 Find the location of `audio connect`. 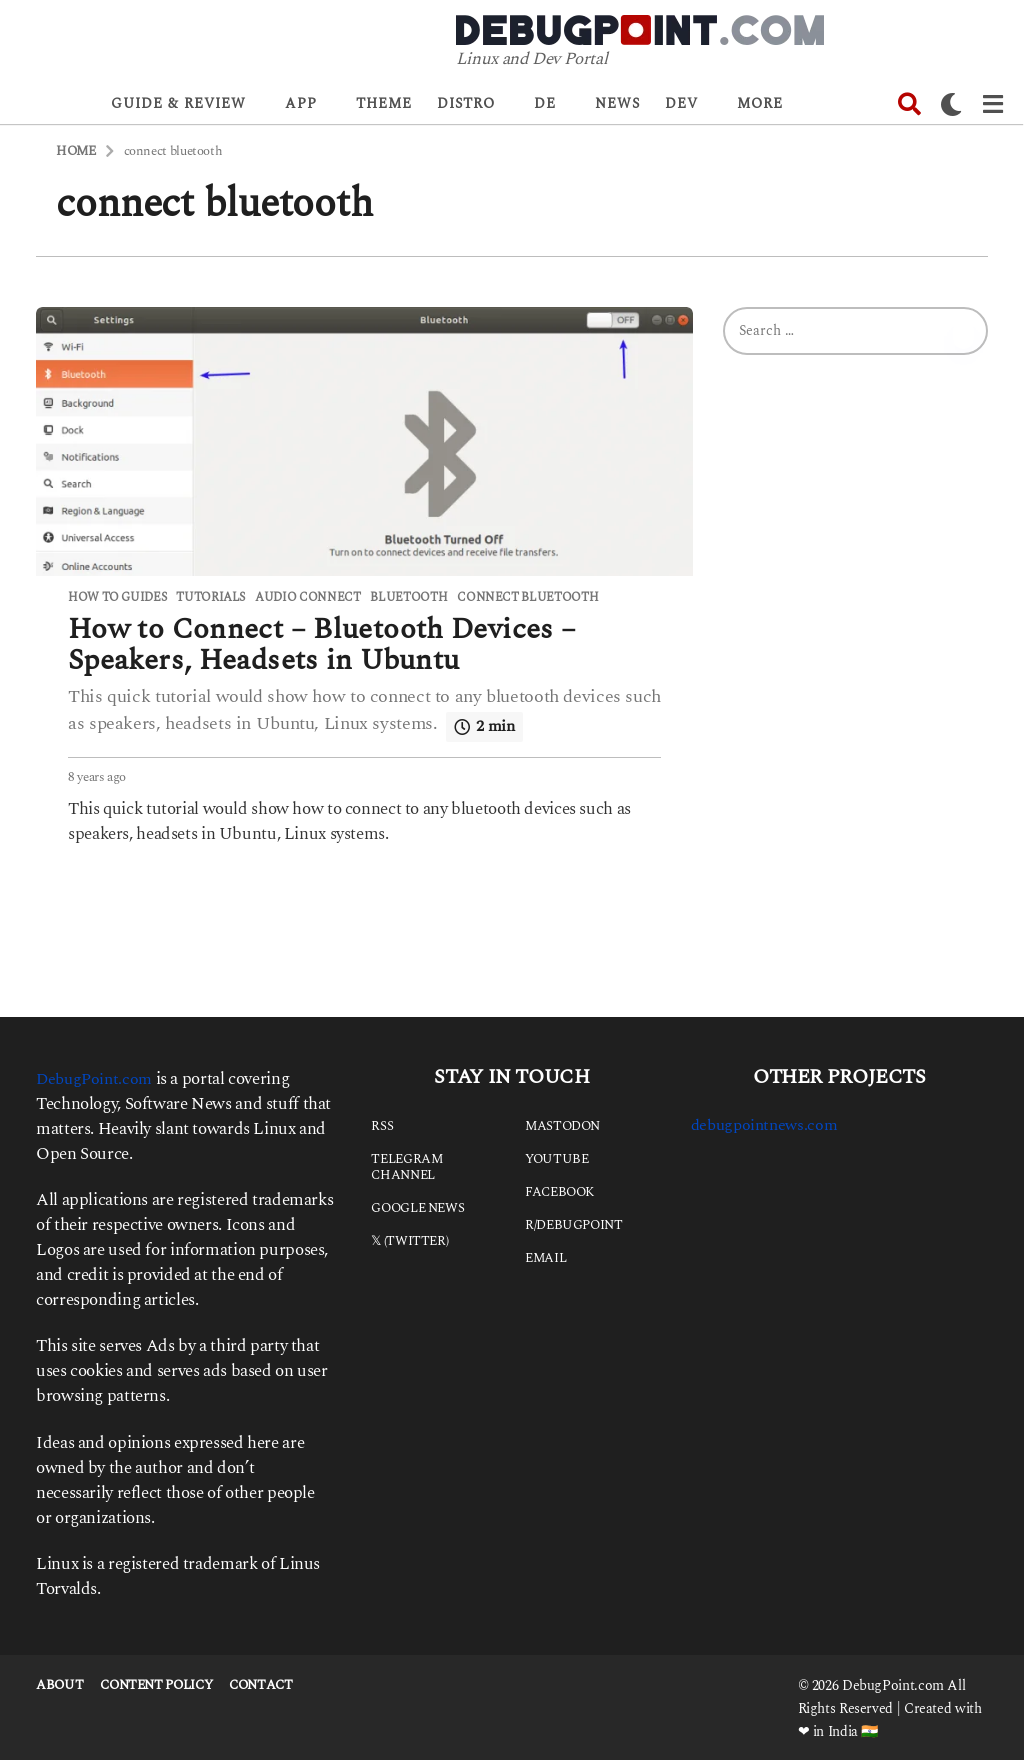

audio connect is located at coordinates (307, 598).